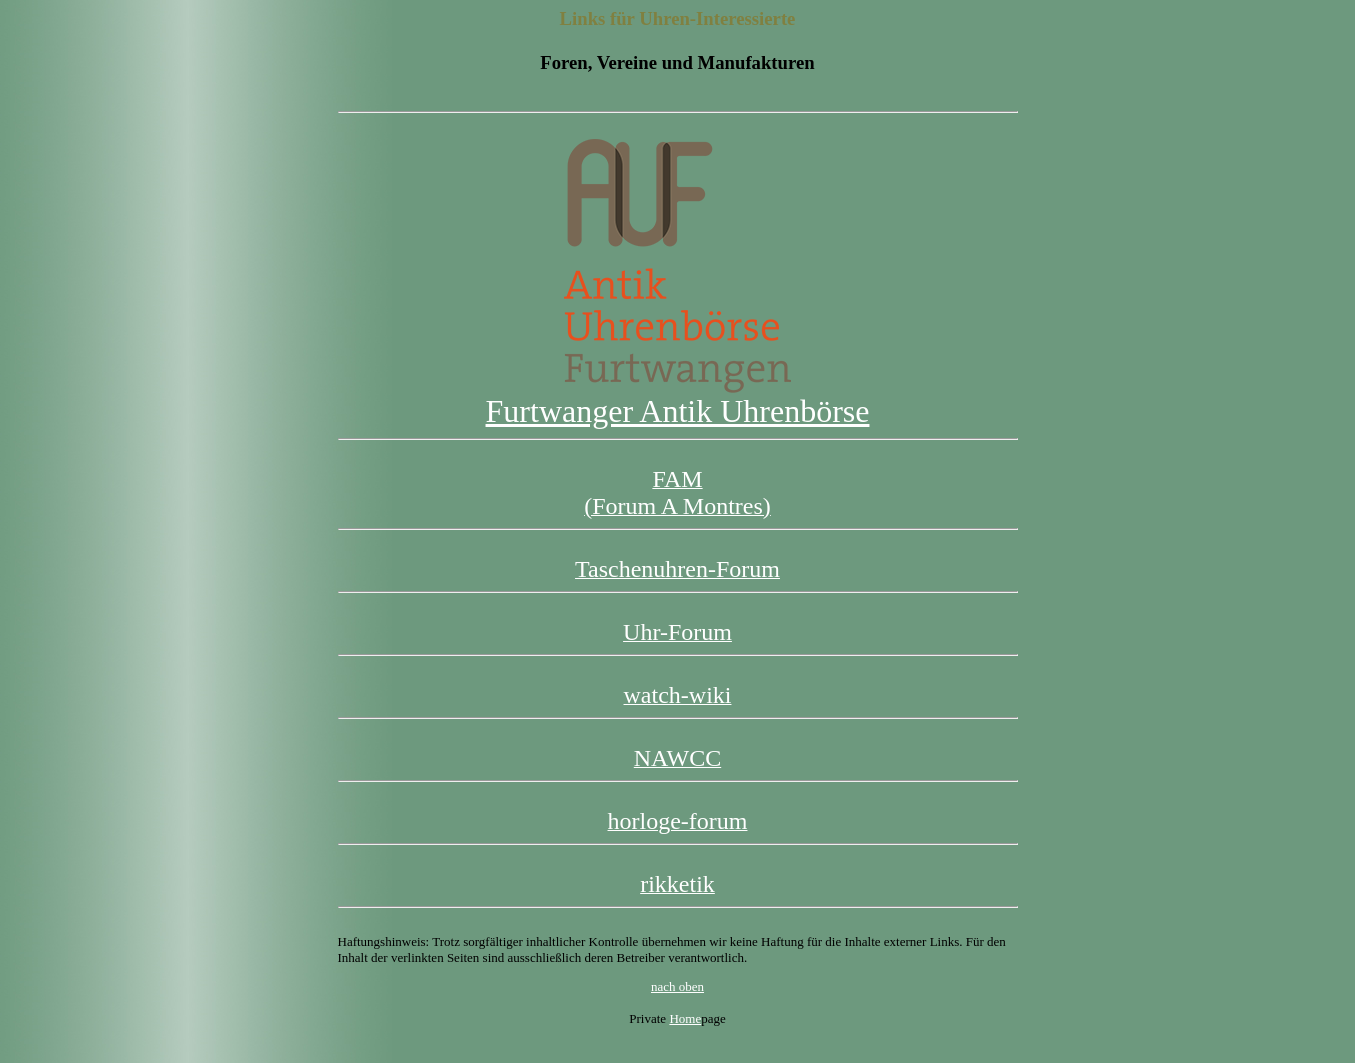 Image resolution: width=1355 pixels, height=1063 pixels. Describe the element at coordinates (685, 1018) in the screenshot. I see `Home` at that location.